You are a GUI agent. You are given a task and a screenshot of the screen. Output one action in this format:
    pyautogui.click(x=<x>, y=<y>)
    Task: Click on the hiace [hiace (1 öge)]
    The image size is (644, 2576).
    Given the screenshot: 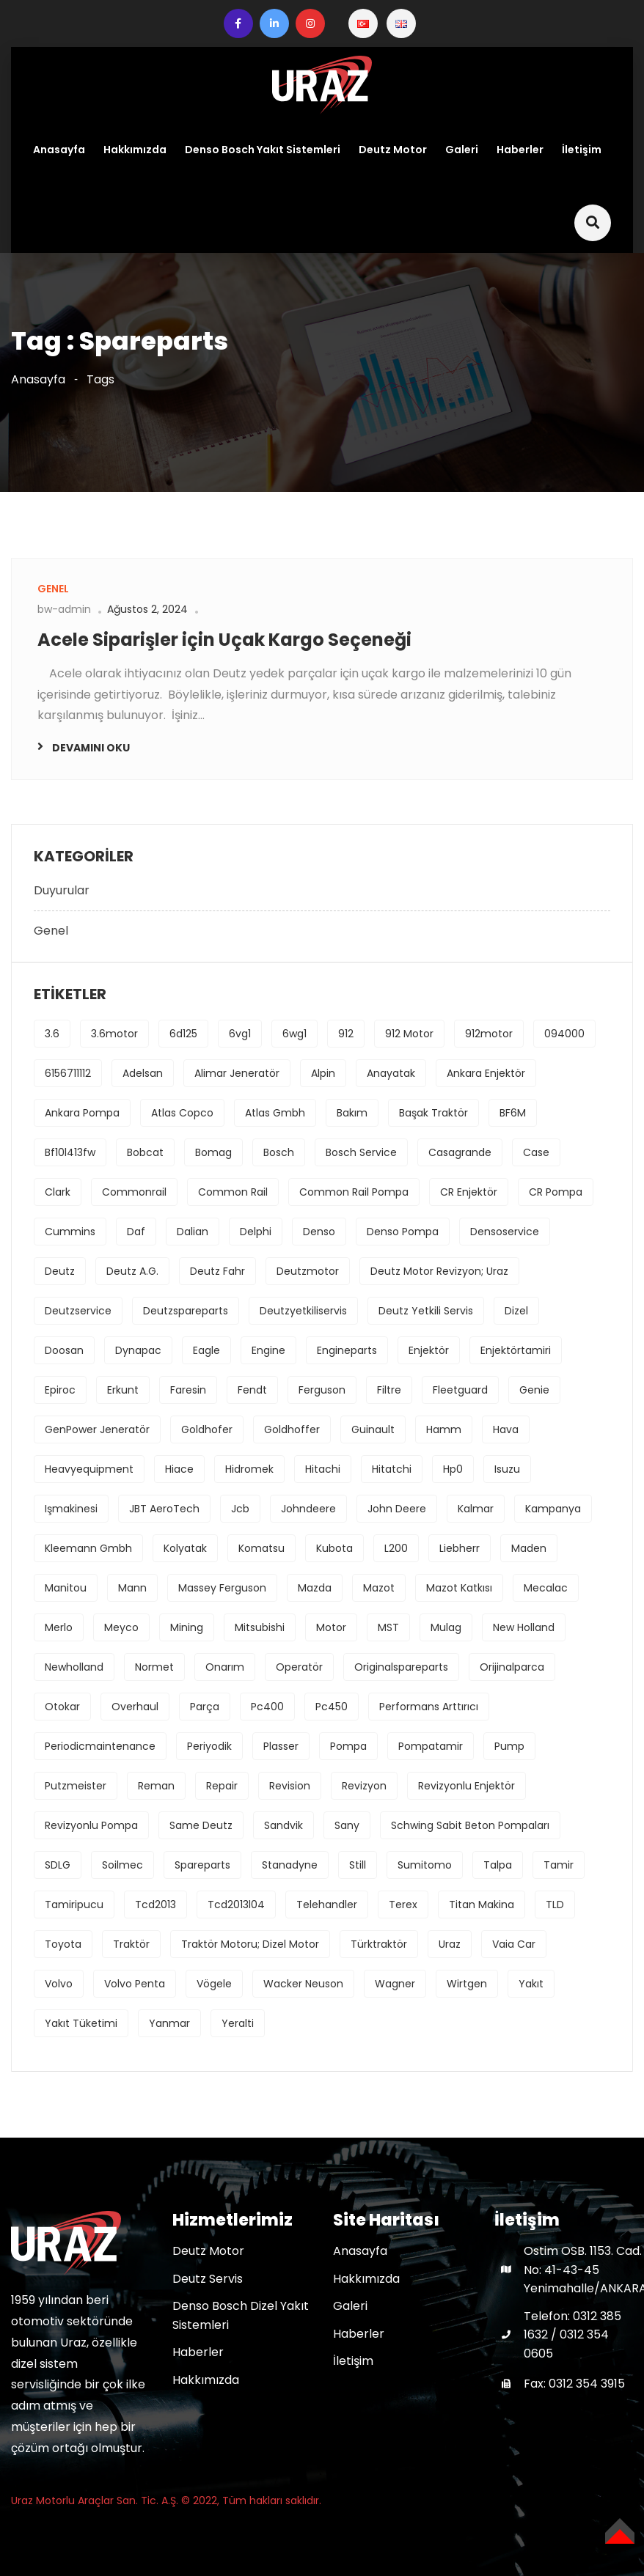 What is the action you would take?
    pyautogui.click(x=179, y=1469)
    